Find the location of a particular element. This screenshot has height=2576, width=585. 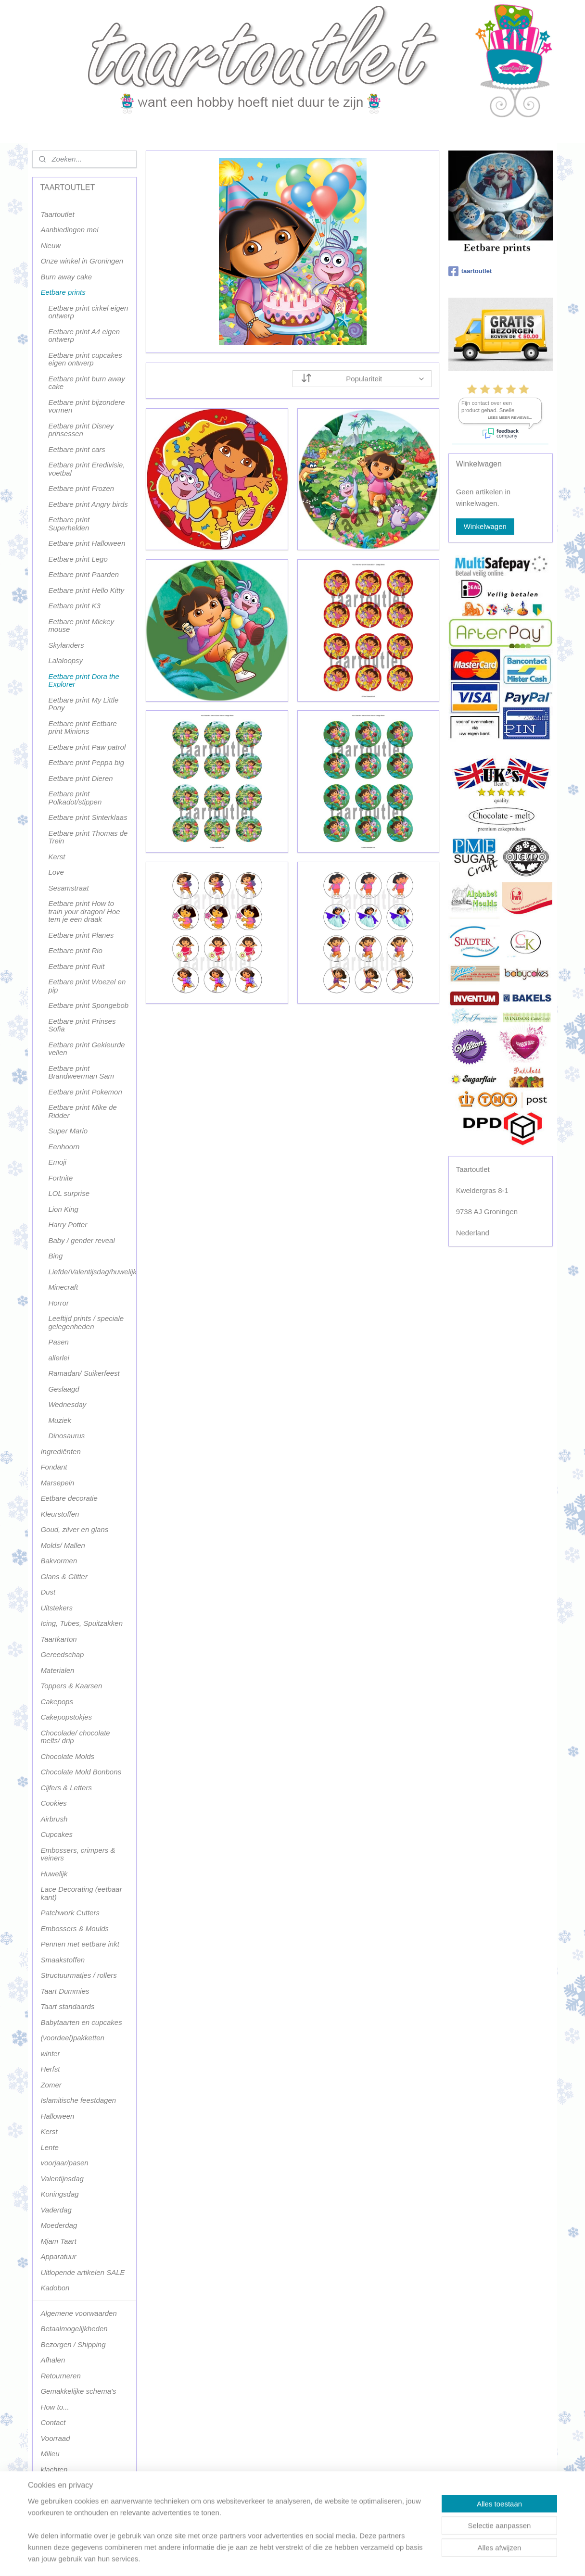

Eetbare print cars is located at coordinates (76, 449).